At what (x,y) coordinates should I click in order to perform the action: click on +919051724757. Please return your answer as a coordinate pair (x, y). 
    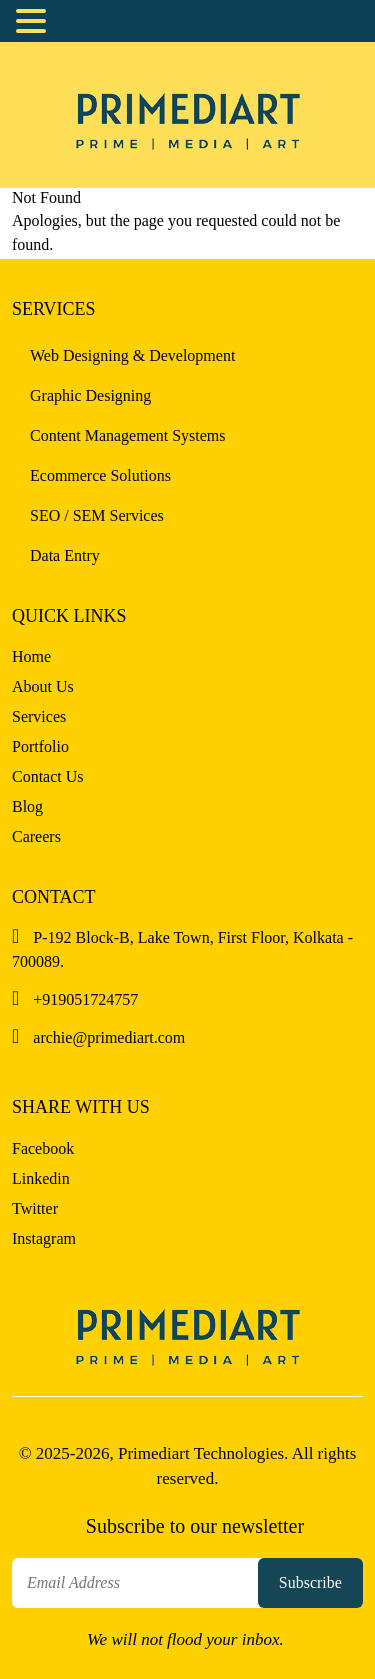
    Looking at the image, I should click on (75, 999).